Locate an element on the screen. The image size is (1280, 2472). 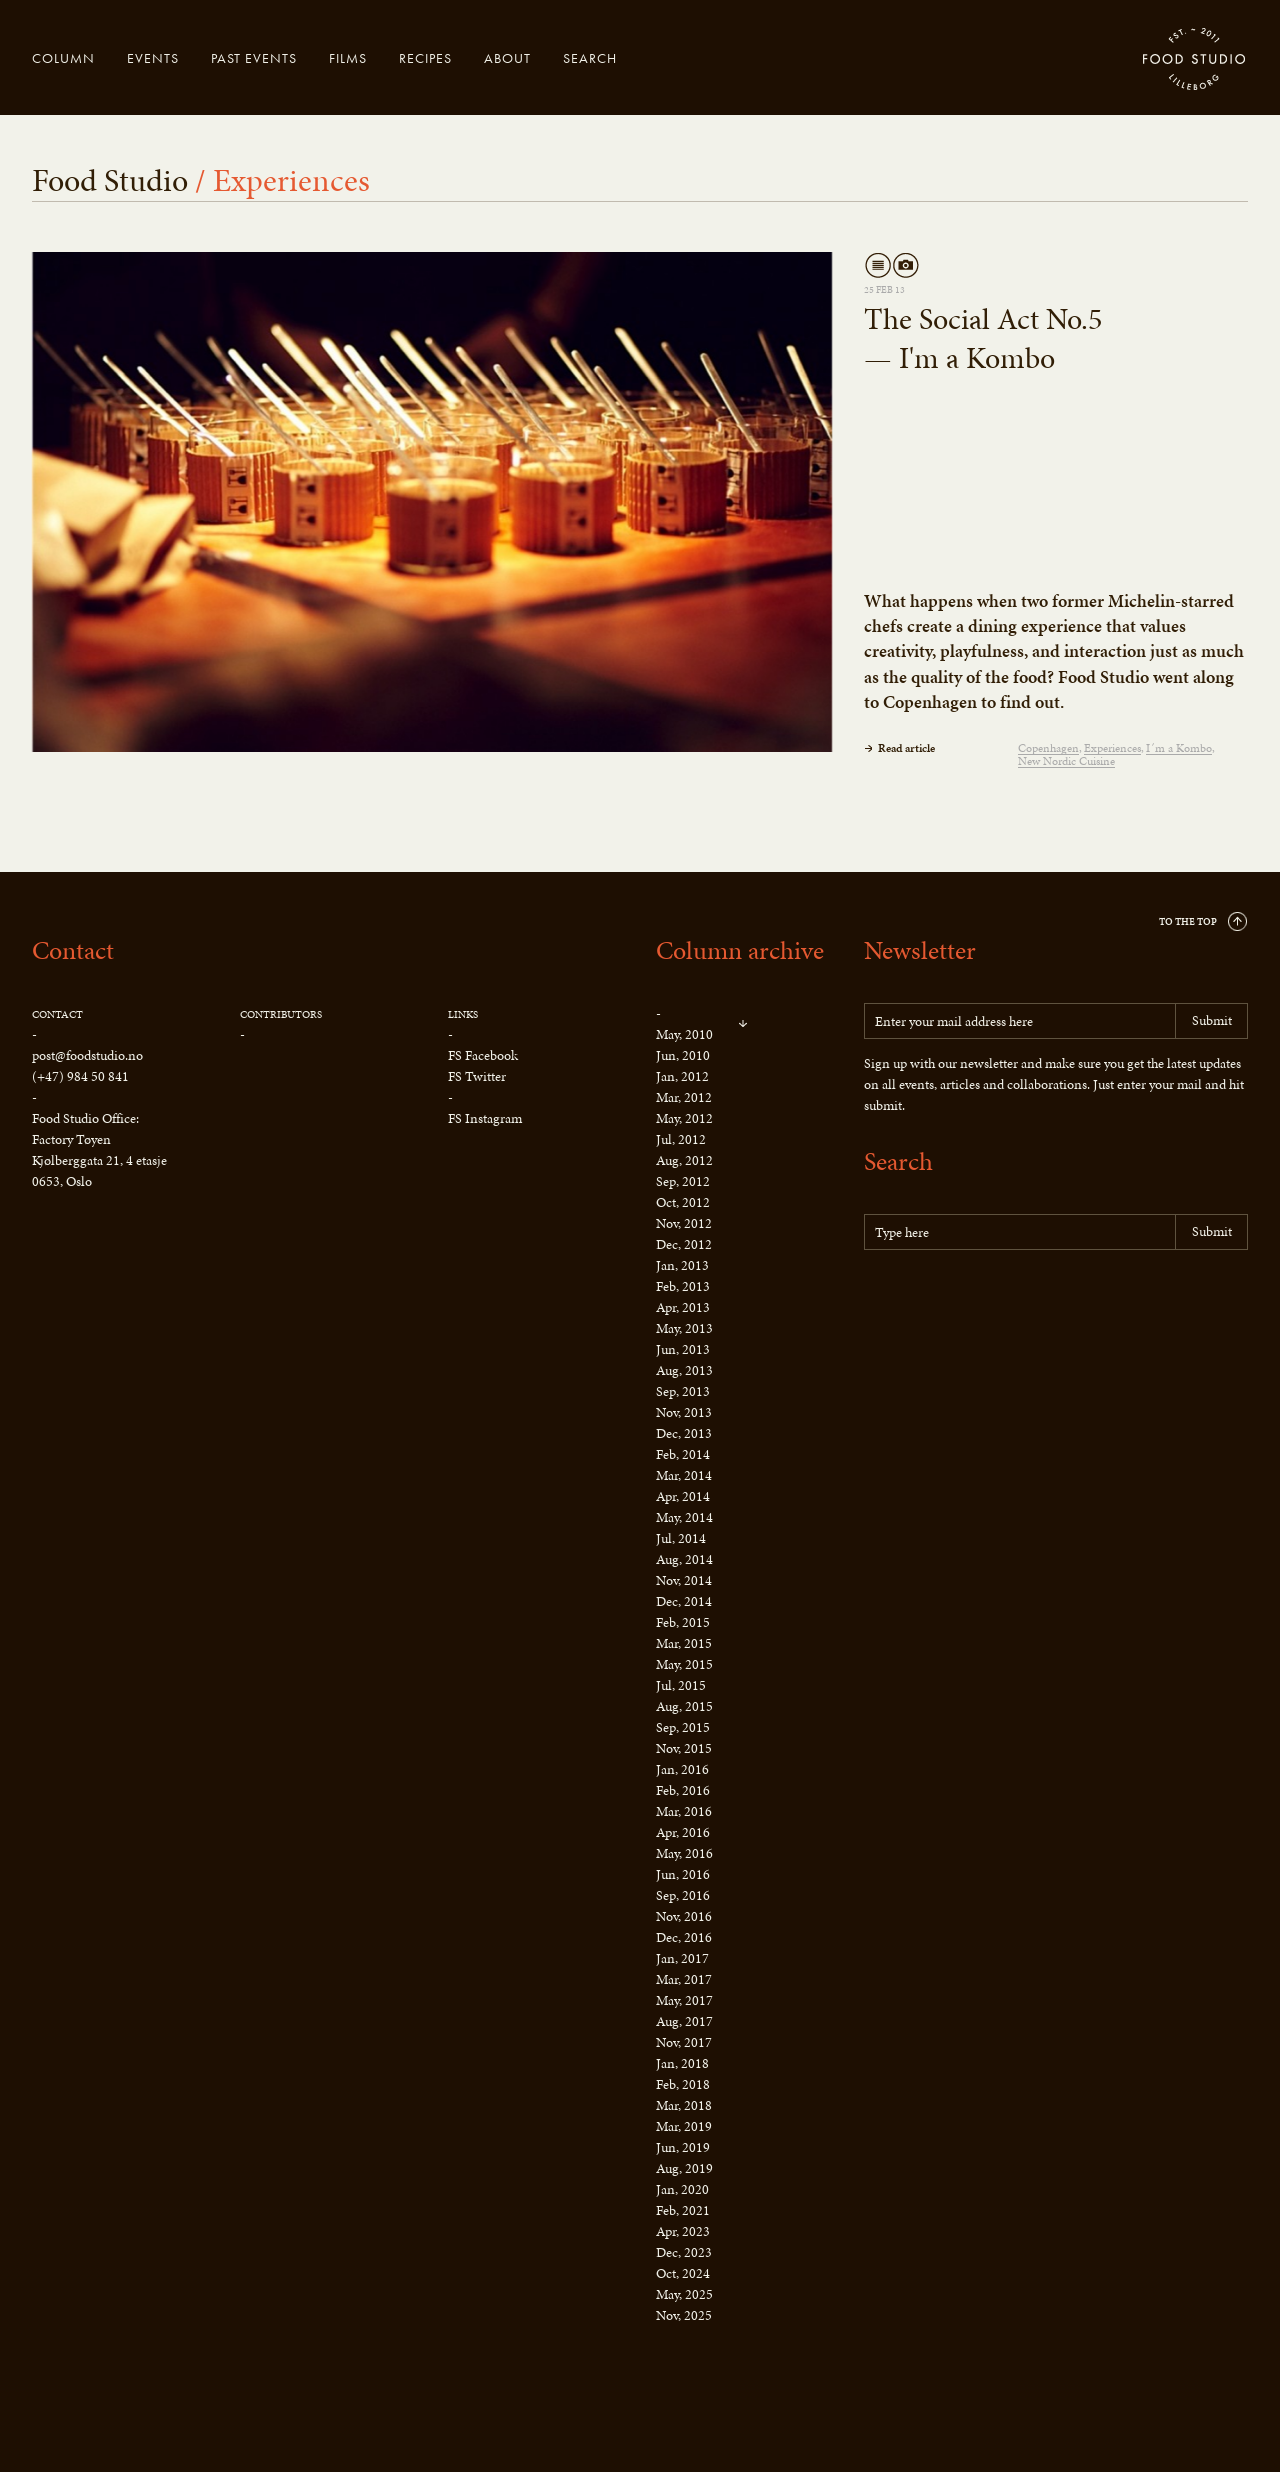
Dec, 2014 is located at coordinates (684, 1601).